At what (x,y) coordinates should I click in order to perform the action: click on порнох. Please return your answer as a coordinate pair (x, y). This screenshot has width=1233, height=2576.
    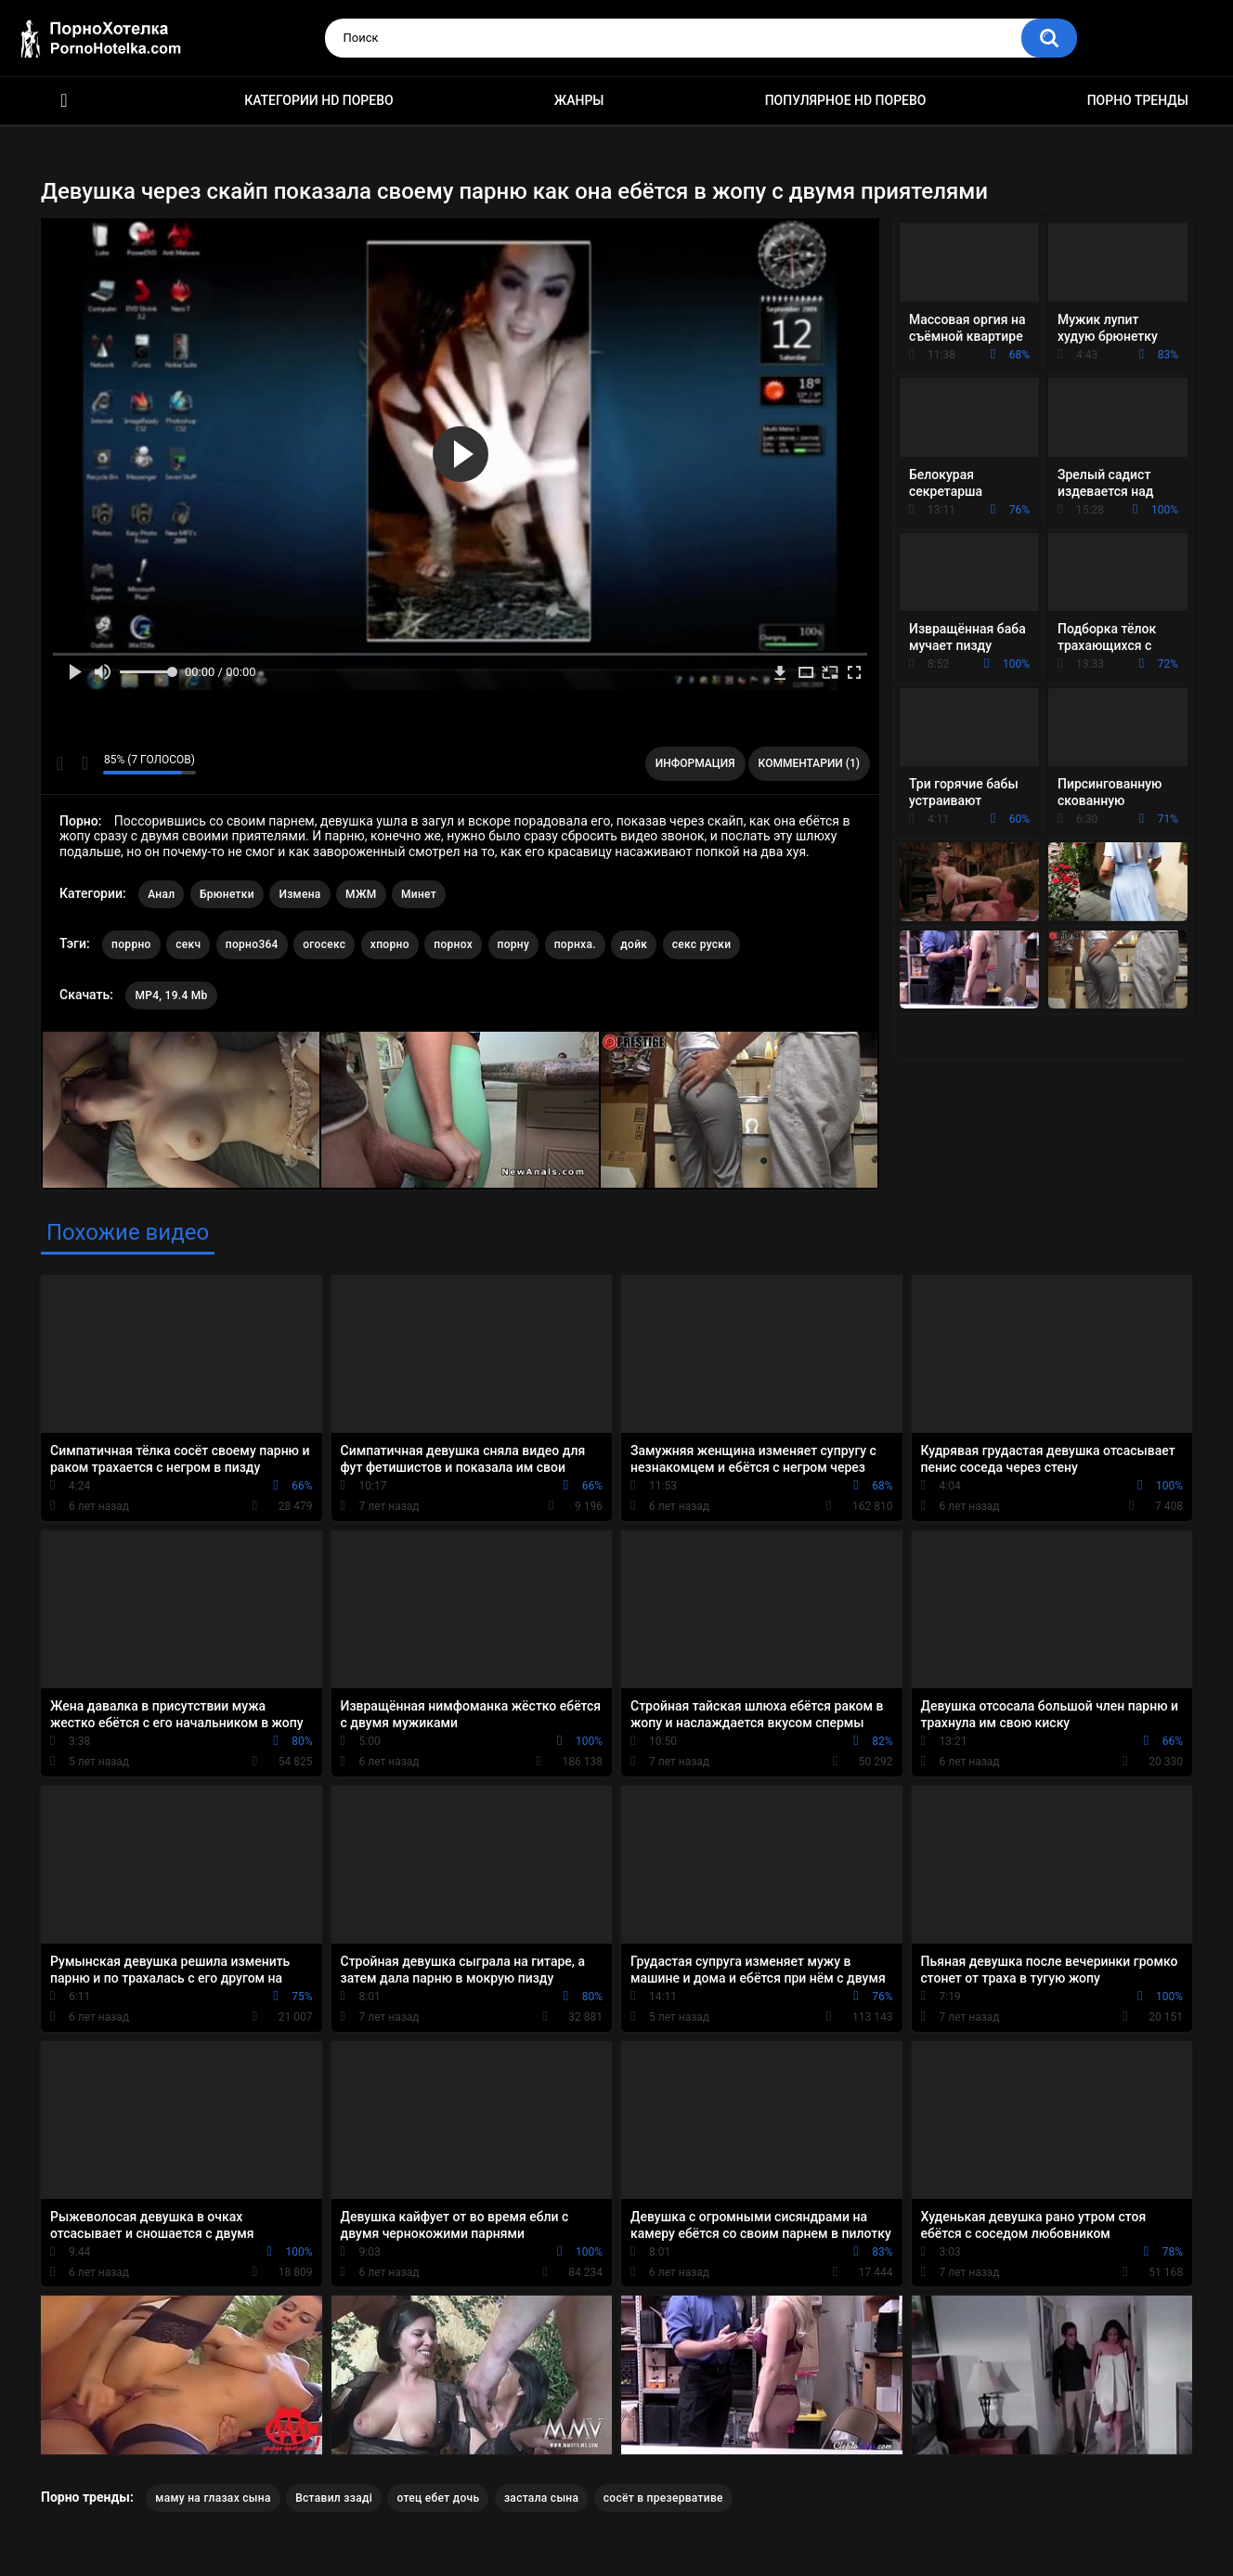
    Looking at the image, I should click on (453, 944).